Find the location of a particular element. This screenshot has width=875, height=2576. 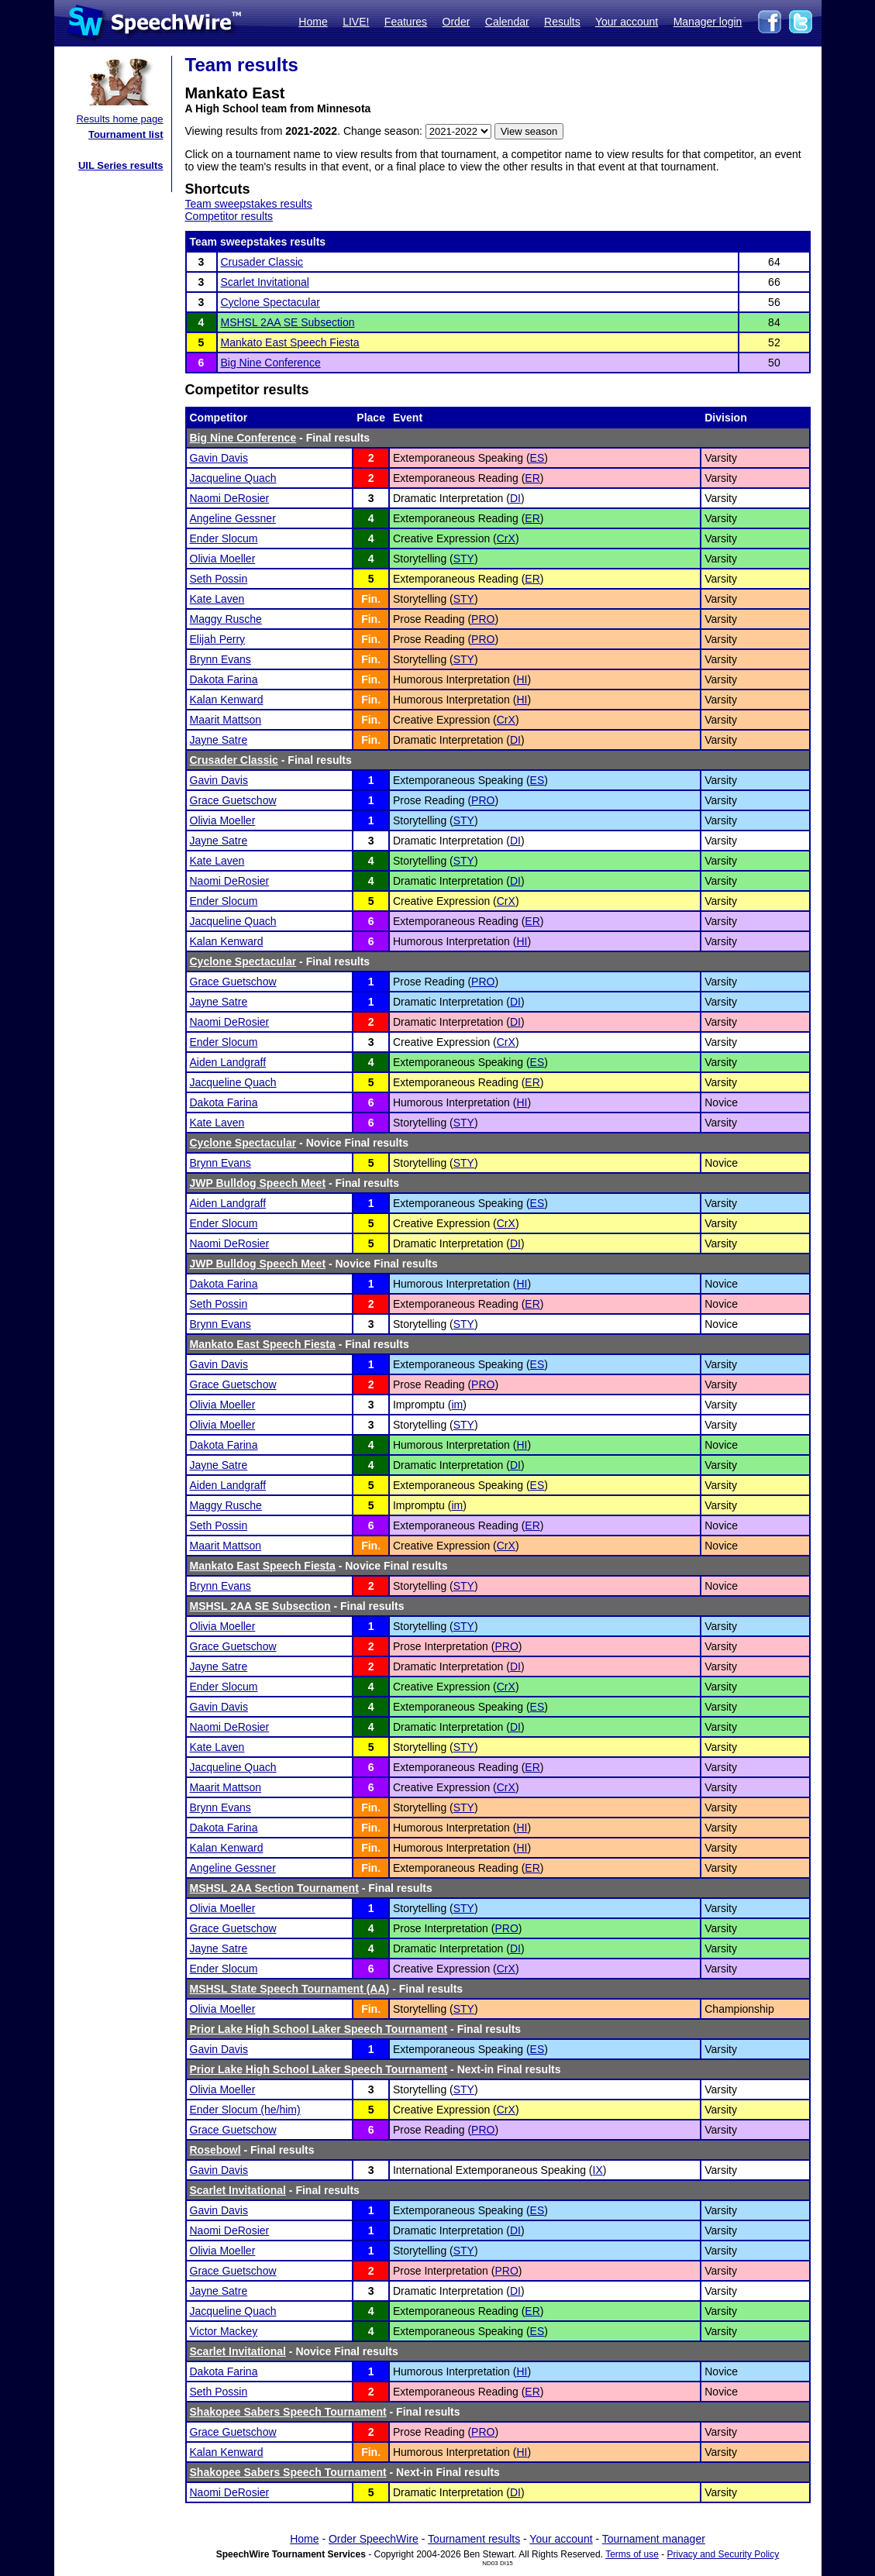

JWP Bulldog Speech Meet is located at coordinates (258, 1183).